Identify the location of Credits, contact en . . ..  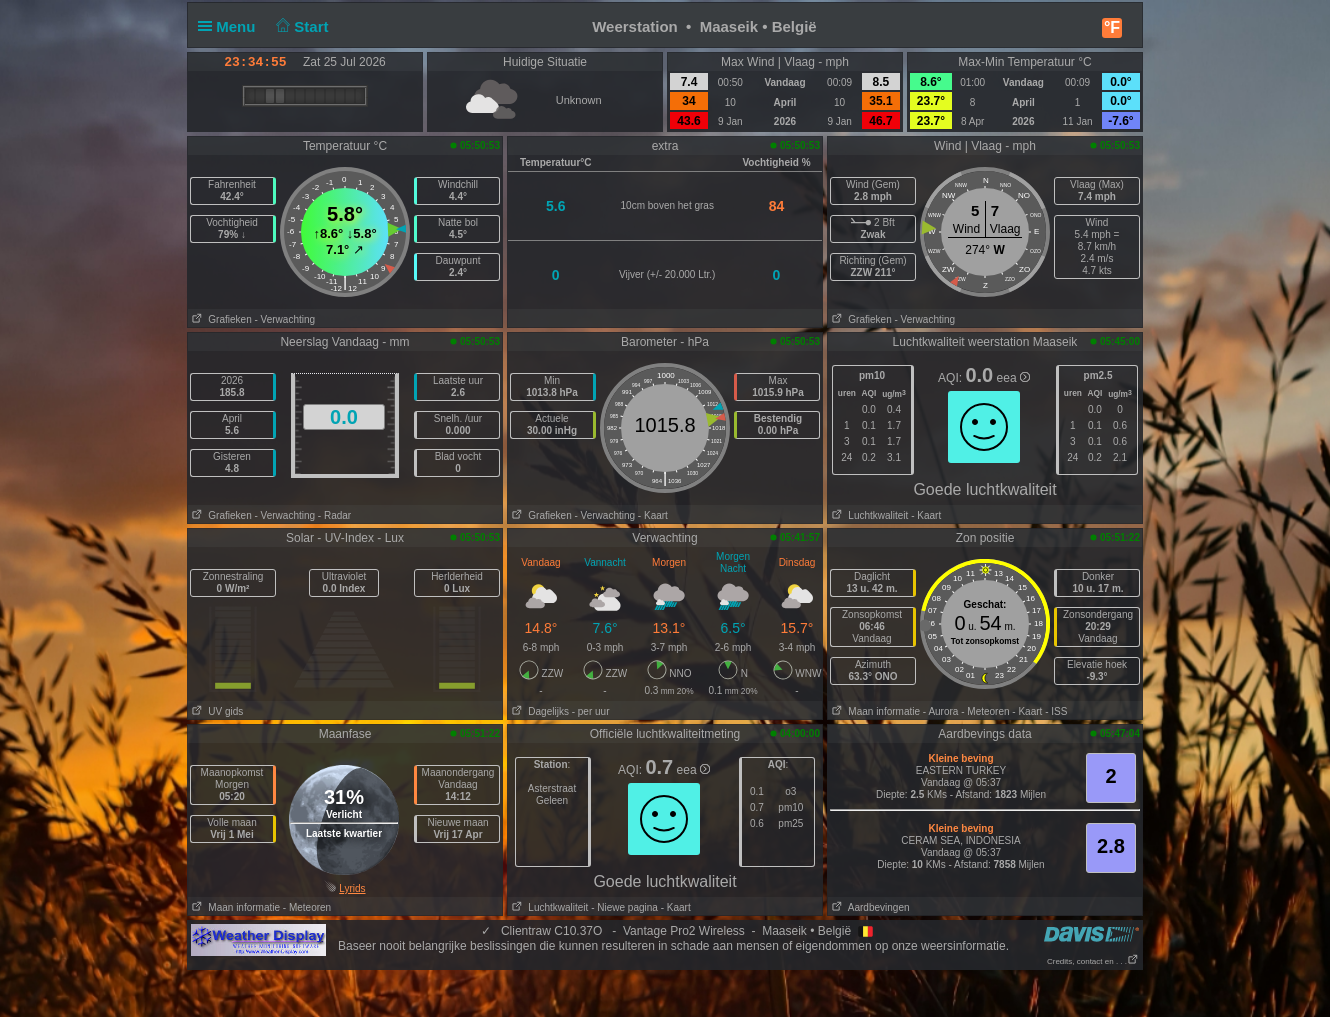
(1093, 961).